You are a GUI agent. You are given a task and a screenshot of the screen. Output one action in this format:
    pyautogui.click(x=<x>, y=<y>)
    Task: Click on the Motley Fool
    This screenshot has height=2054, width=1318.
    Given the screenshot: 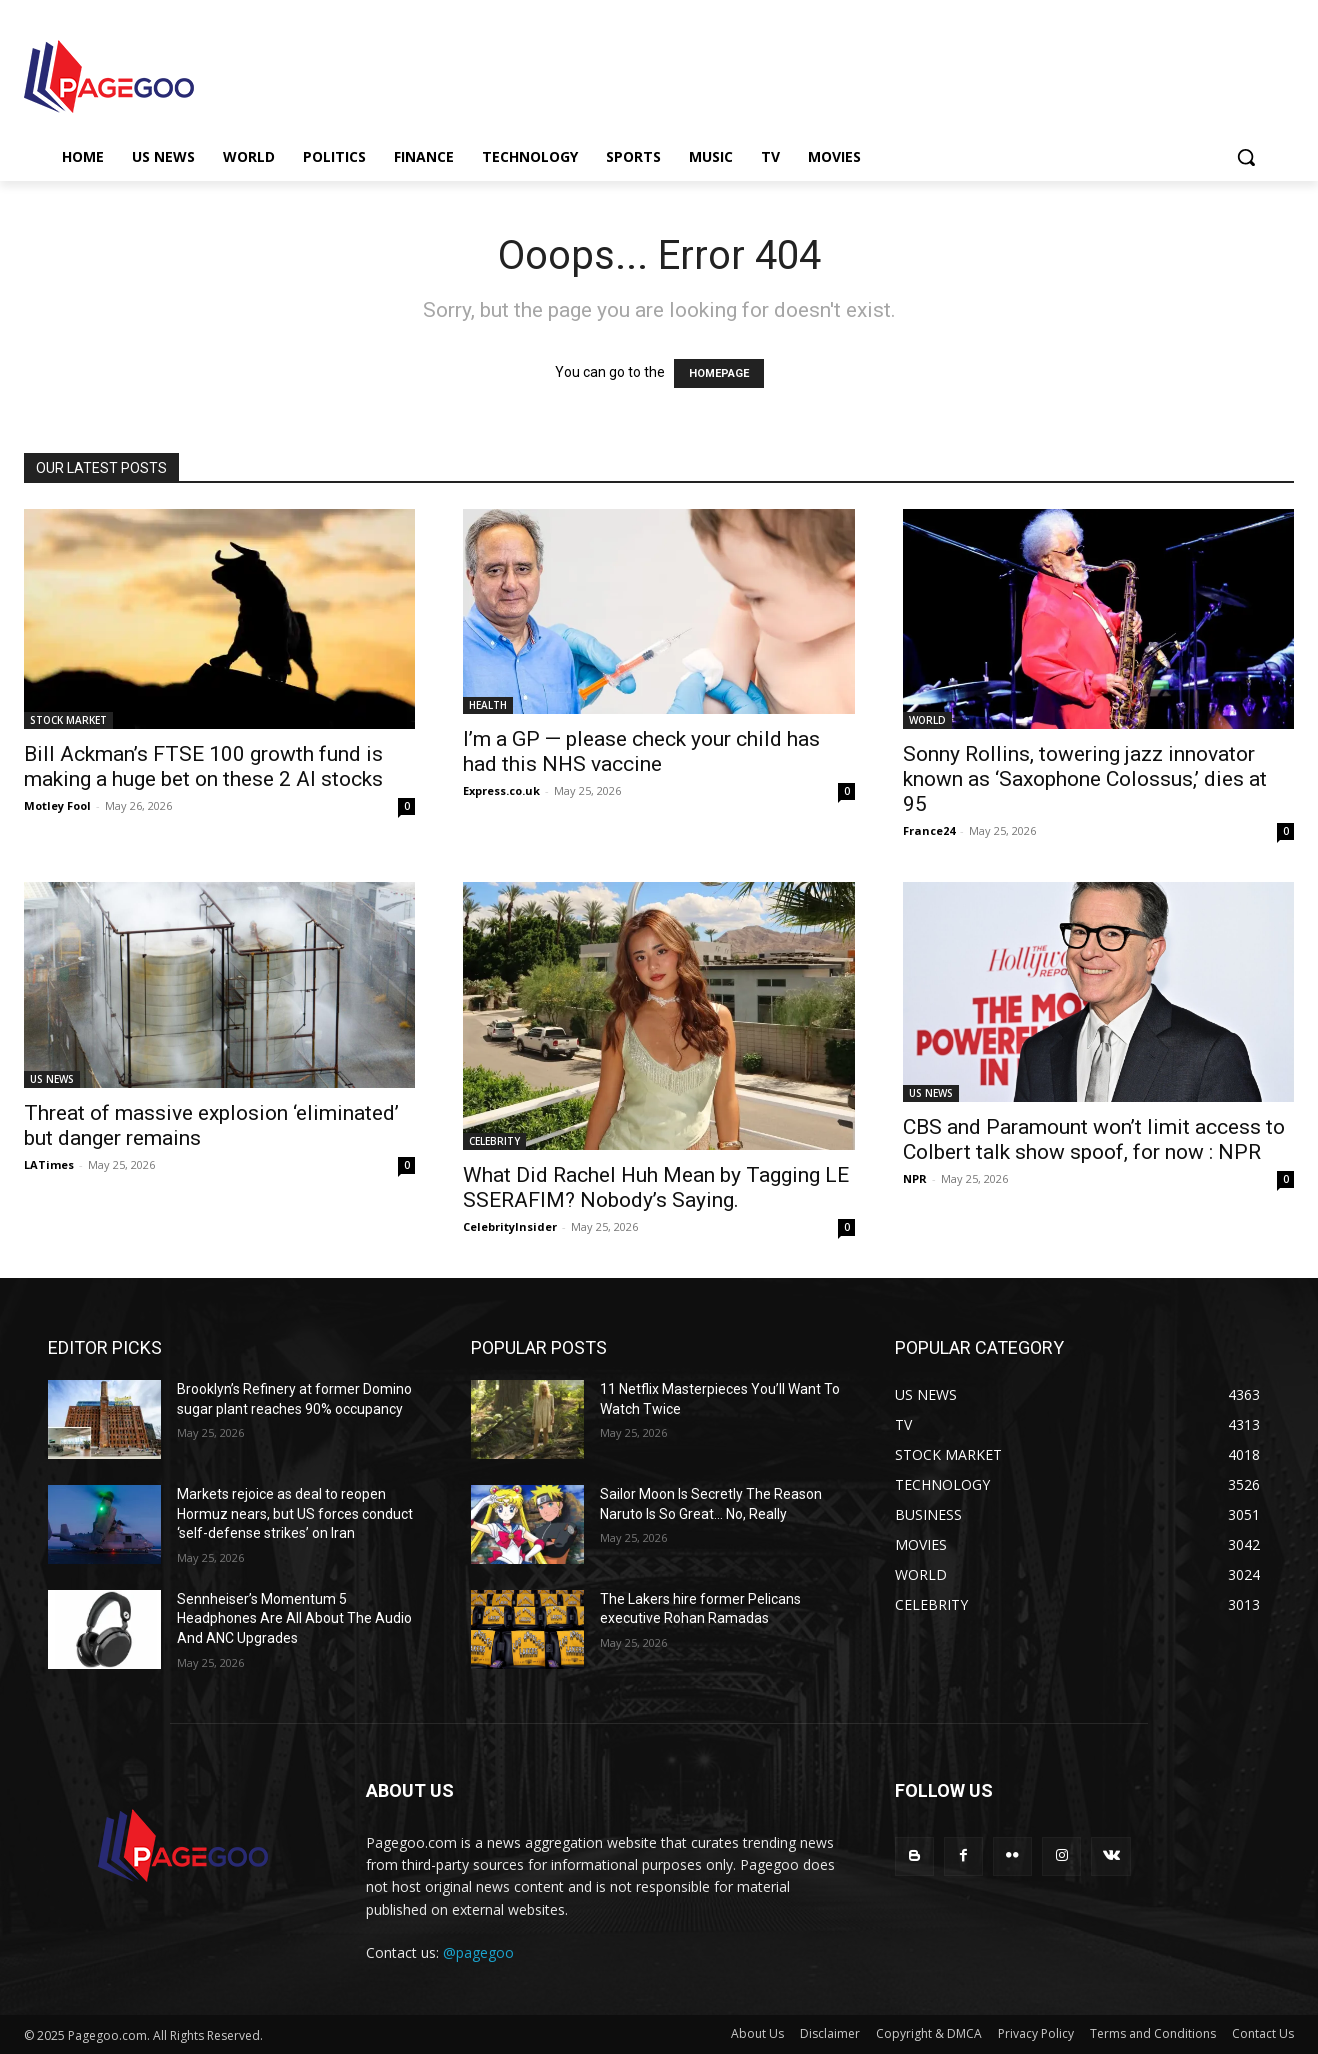 What is the action you would take?
    pyautogui.click(x=57, y=805)
    